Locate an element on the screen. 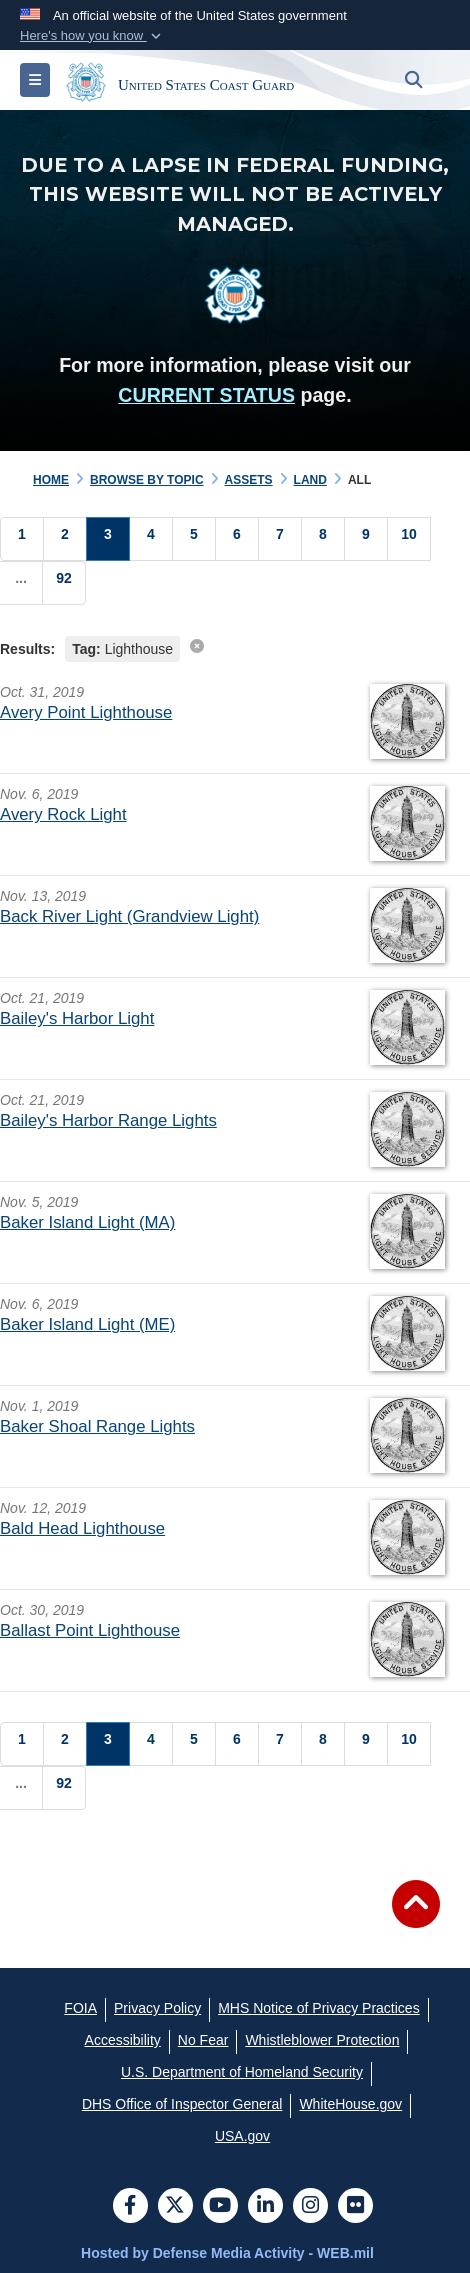 The image size is (470, 2273). Hosted by Defense Media Activity - WEB.mil is located at coordinates (227, 2253).